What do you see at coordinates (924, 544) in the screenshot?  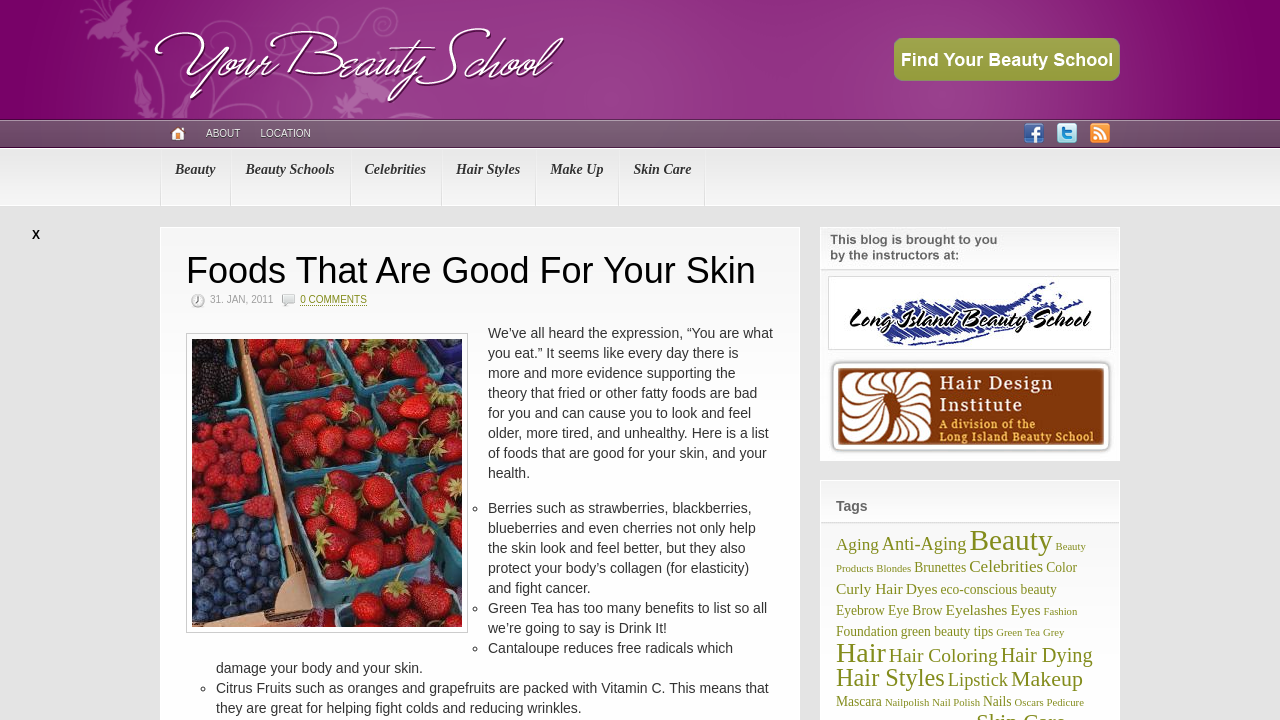 I see `Anti-Aging` at bounding box center [924, 544].